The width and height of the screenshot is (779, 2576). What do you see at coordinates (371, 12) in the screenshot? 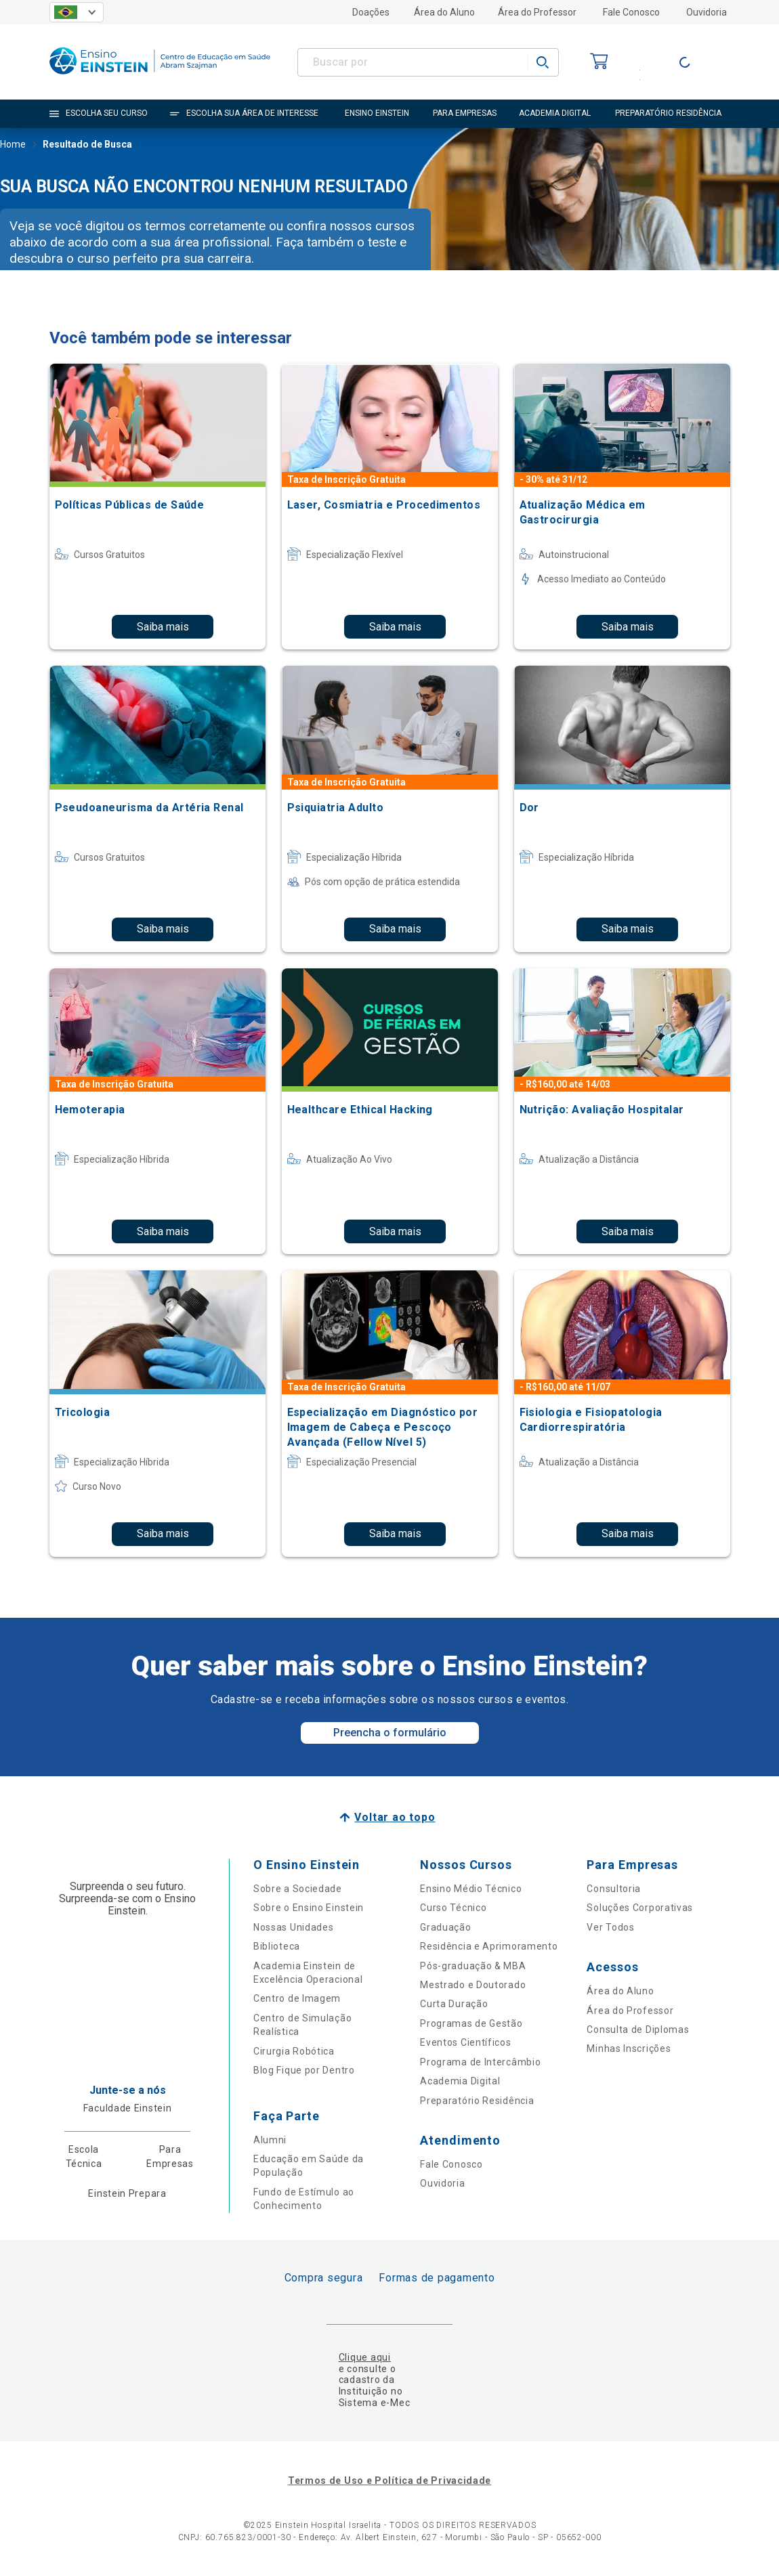
I see `Doações` at bounding box center [371, 12].